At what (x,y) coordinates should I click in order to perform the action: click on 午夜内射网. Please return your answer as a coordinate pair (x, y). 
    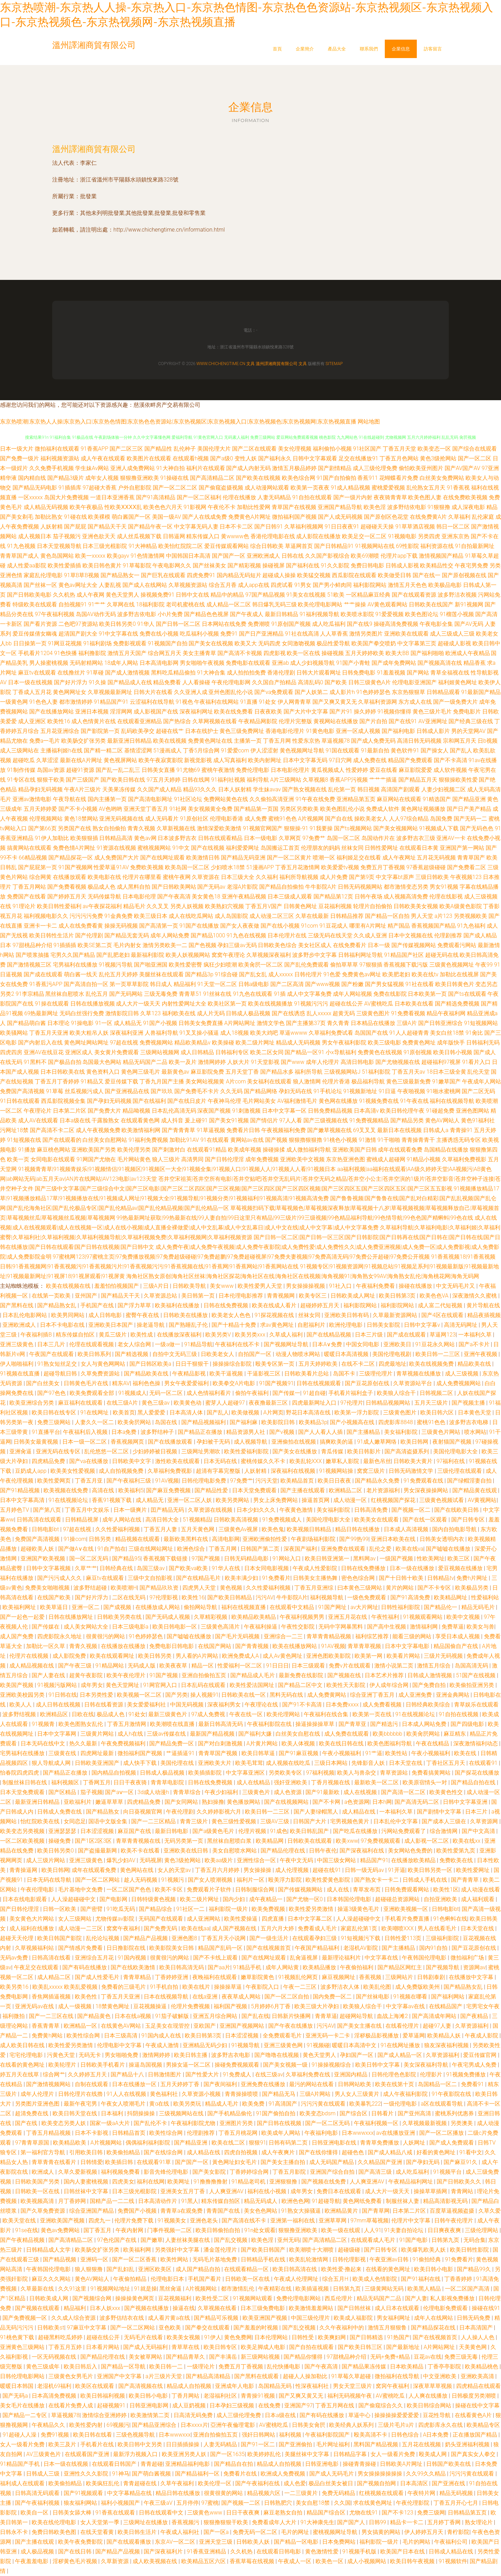
    Looking at the image, I should click on (130, 2230).